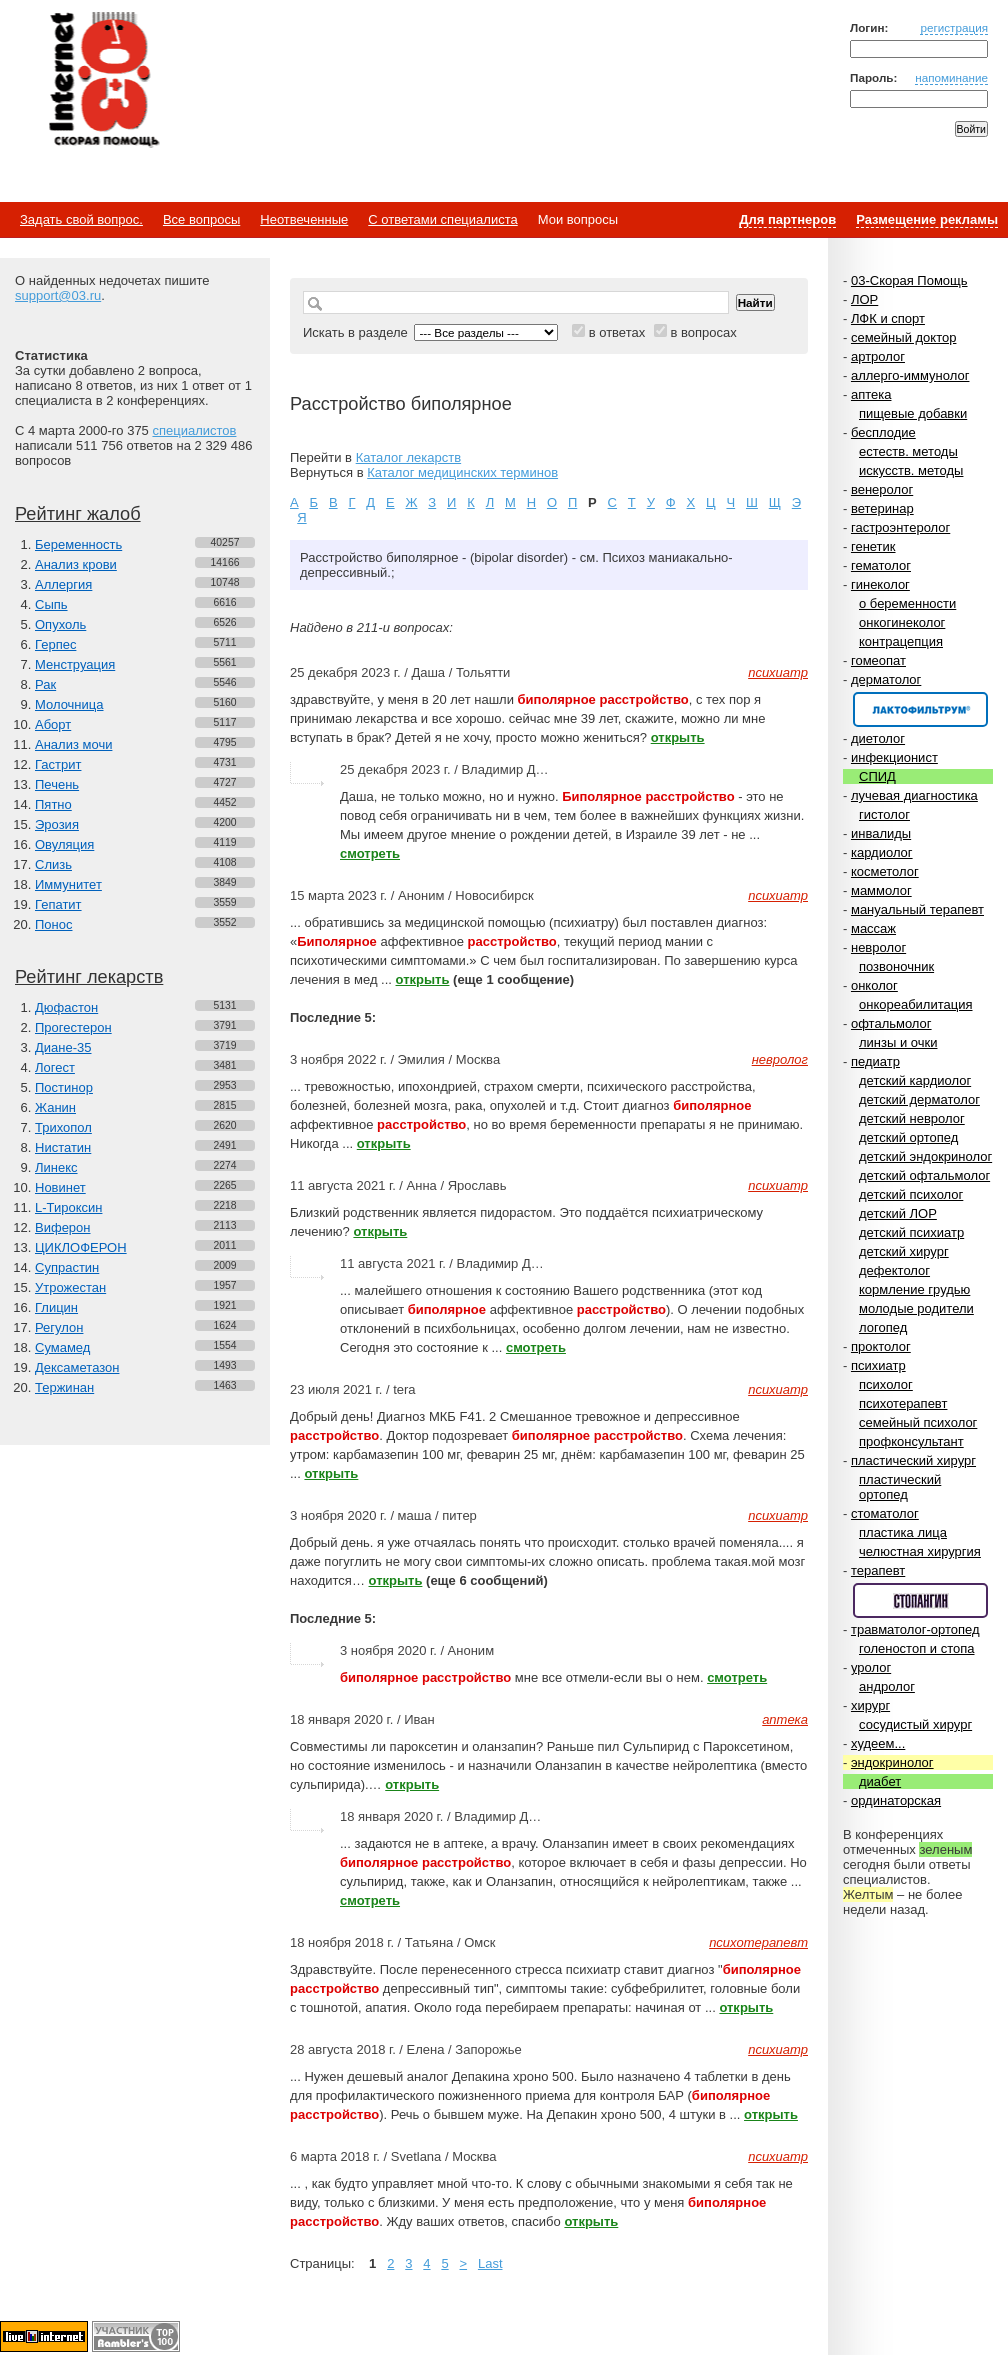 This screenshot has width=1008, height=2355. What do you see at coordinates (910, 375) in the screenshot?
I see `аллерго-иммунолог` at bounding box center [910, 375].